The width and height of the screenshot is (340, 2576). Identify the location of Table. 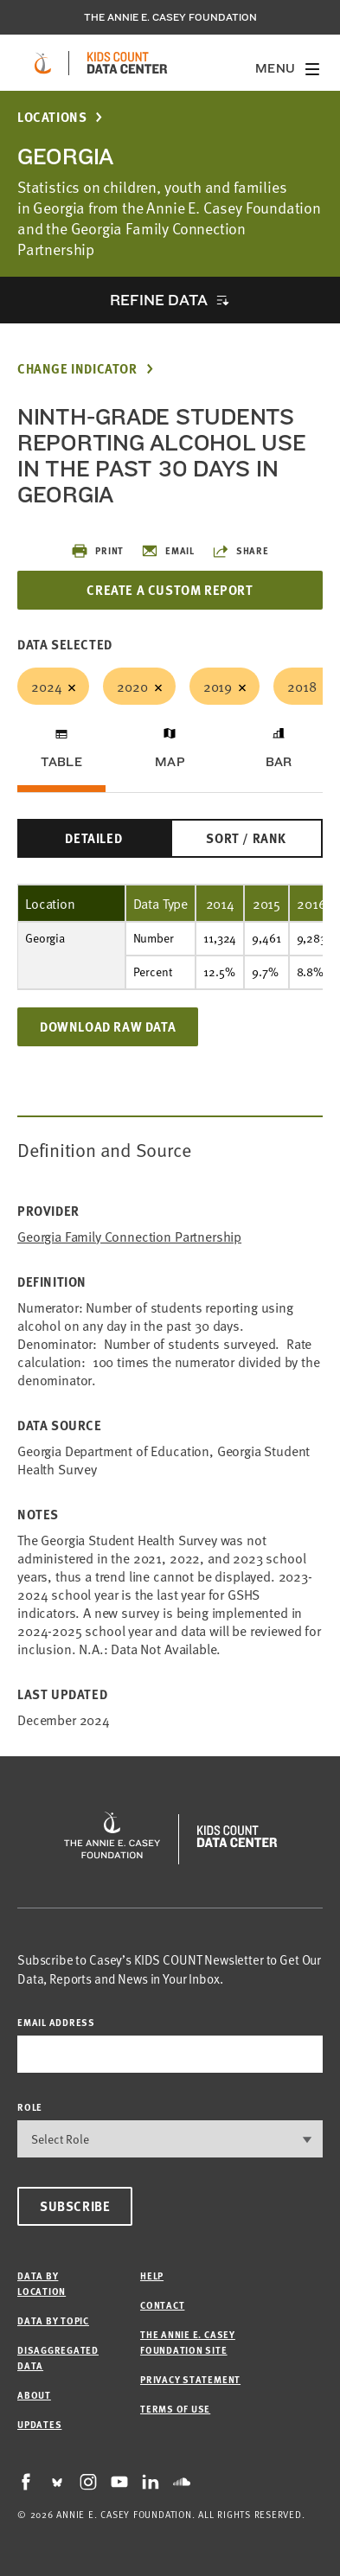
(61, 762).